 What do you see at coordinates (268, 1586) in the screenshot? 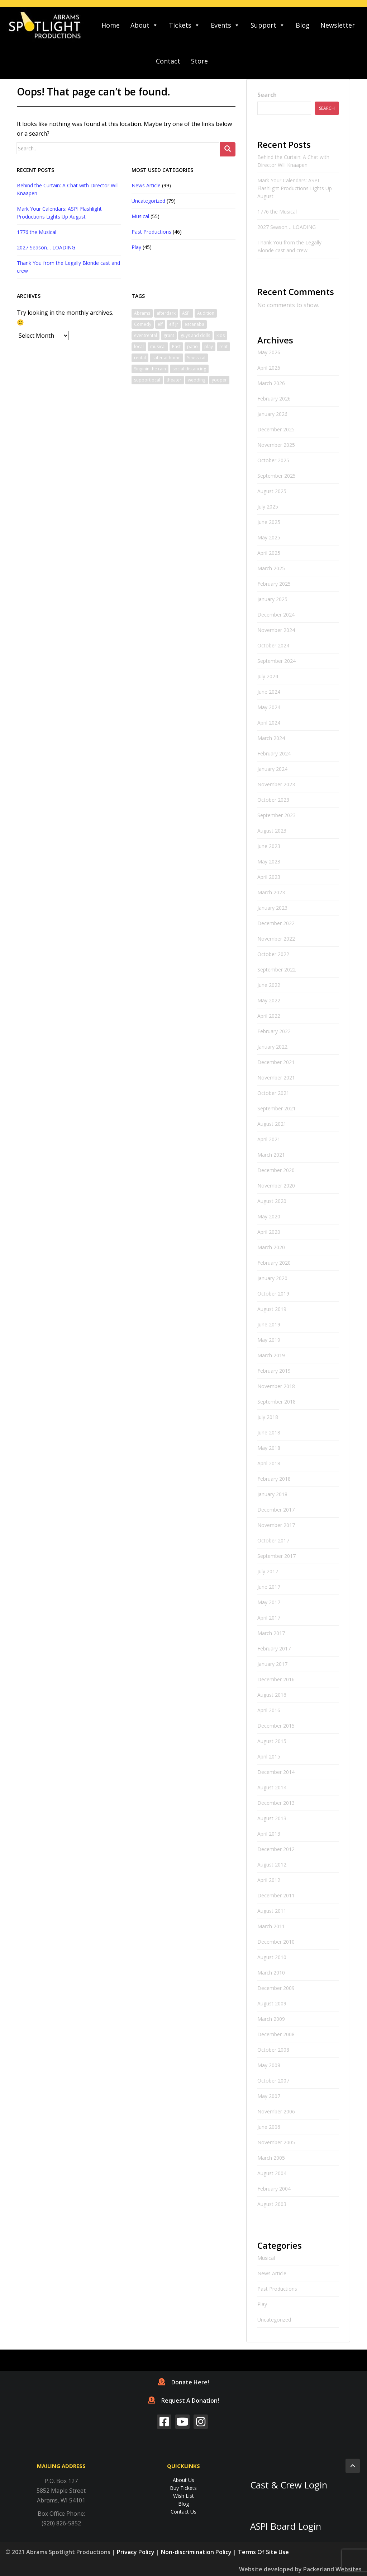
I see `June 2017` at bounding box center [268, 1586].